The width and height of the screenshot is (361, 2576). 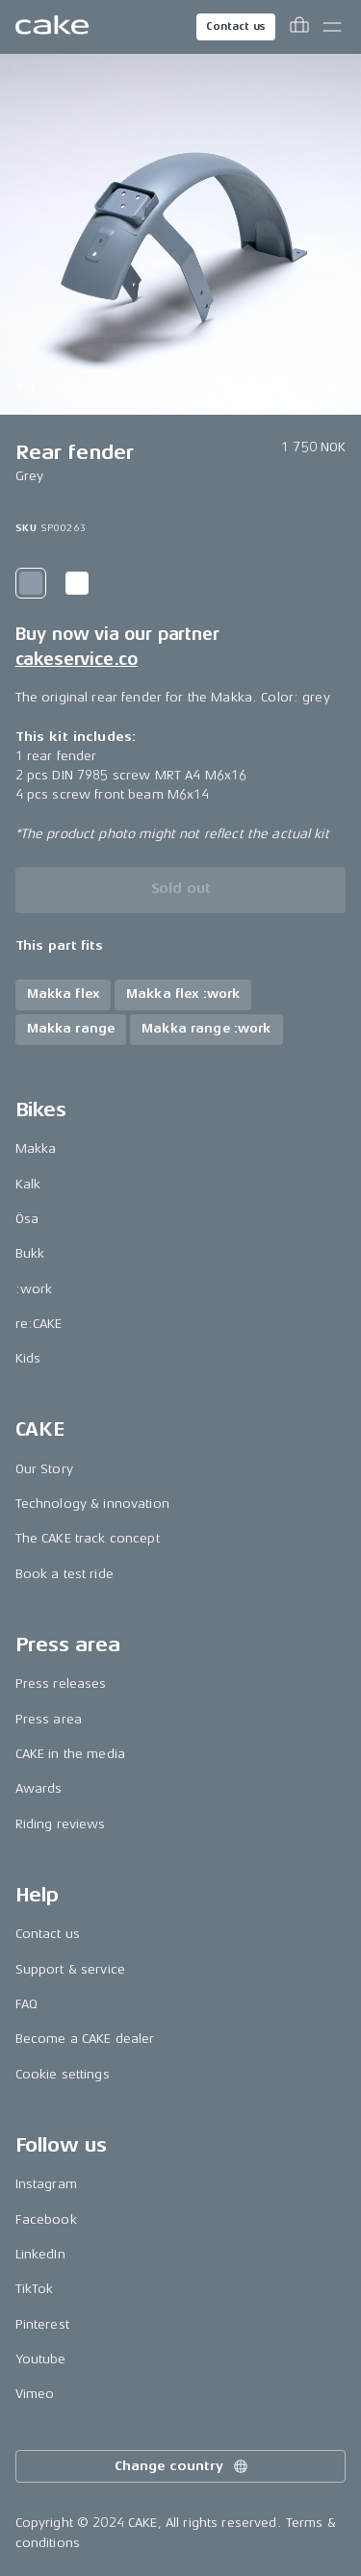 I want to click on LinkedIn, so click(x=40, y=2254).